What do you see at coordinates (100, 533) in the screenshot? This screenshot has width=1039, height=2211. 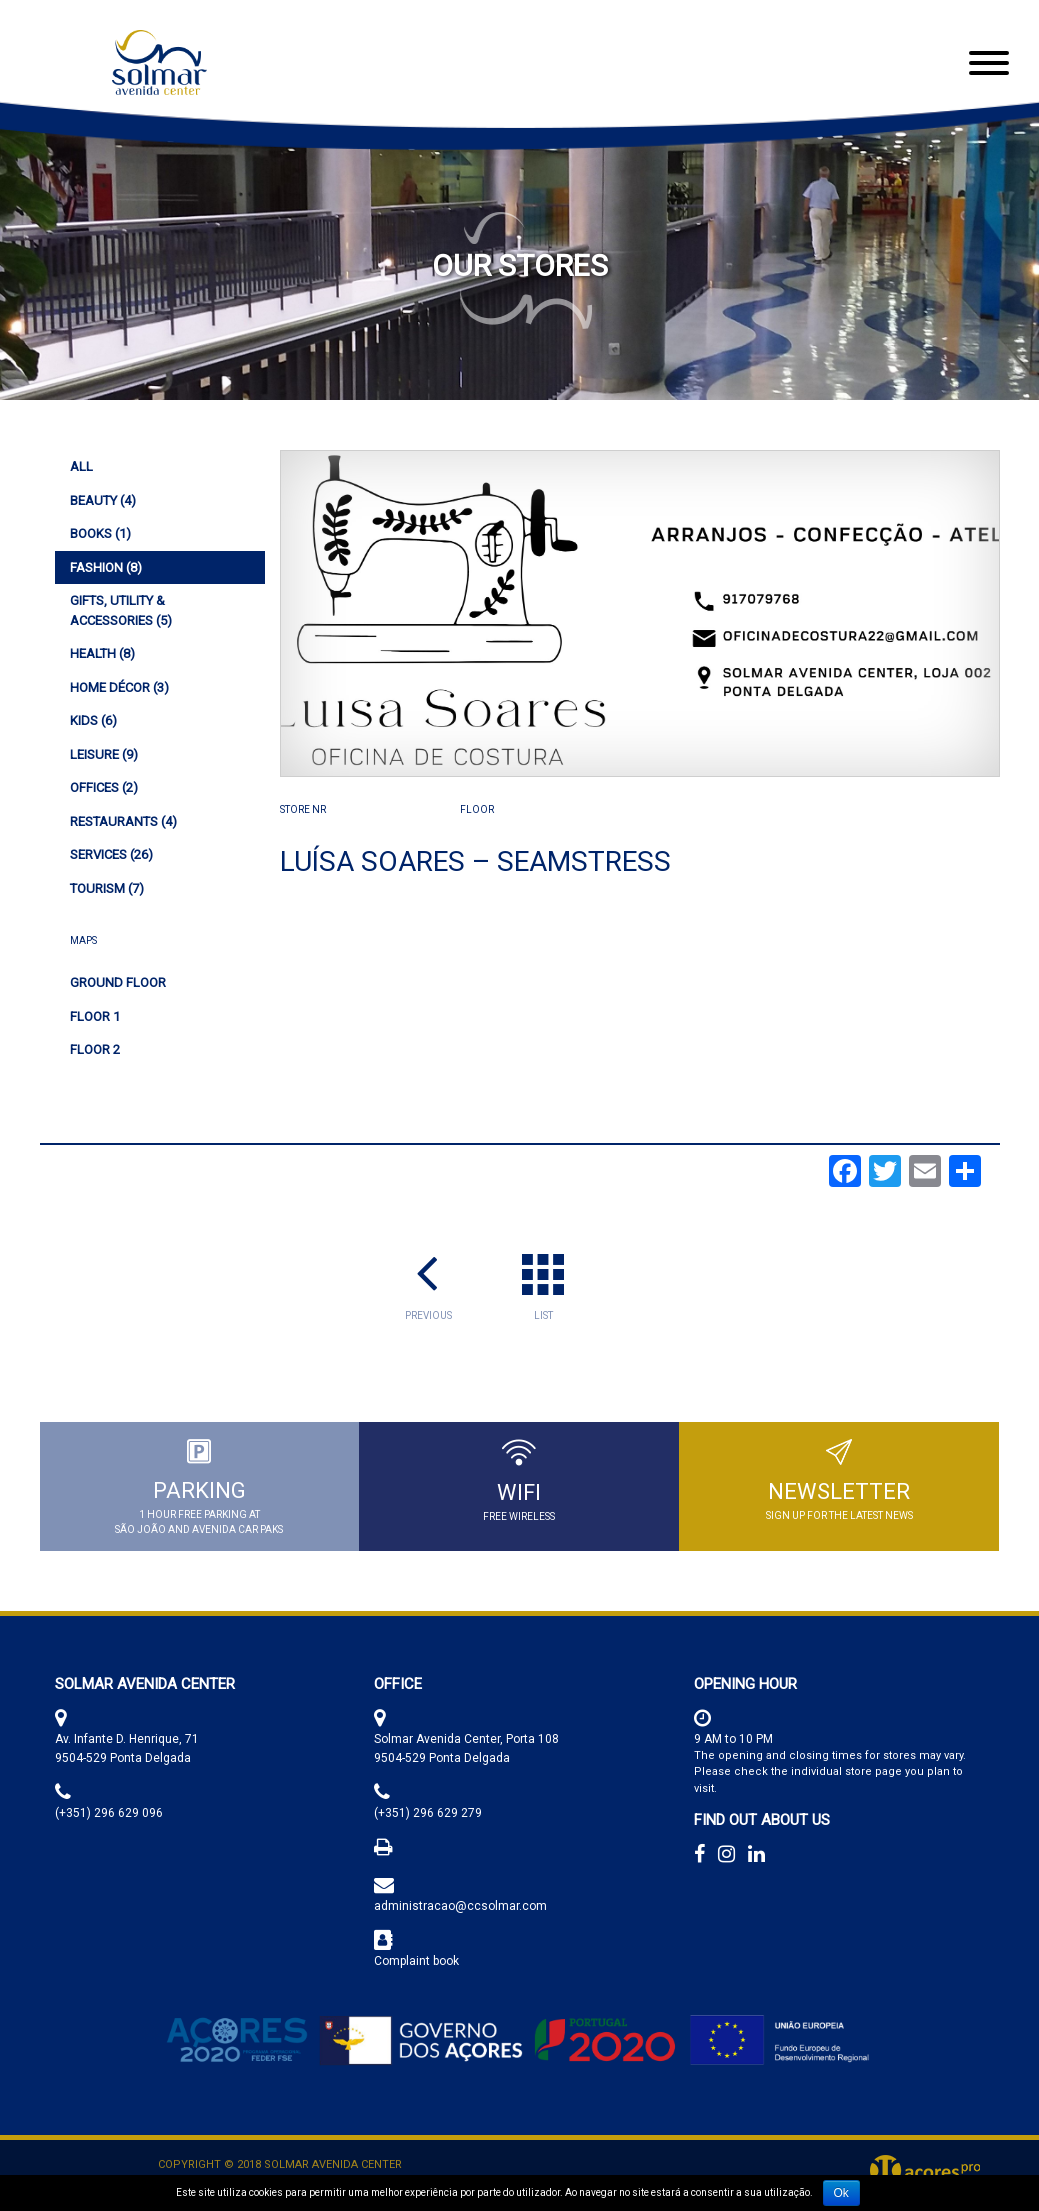 I see `(1)` at bounding box center [100, 533].